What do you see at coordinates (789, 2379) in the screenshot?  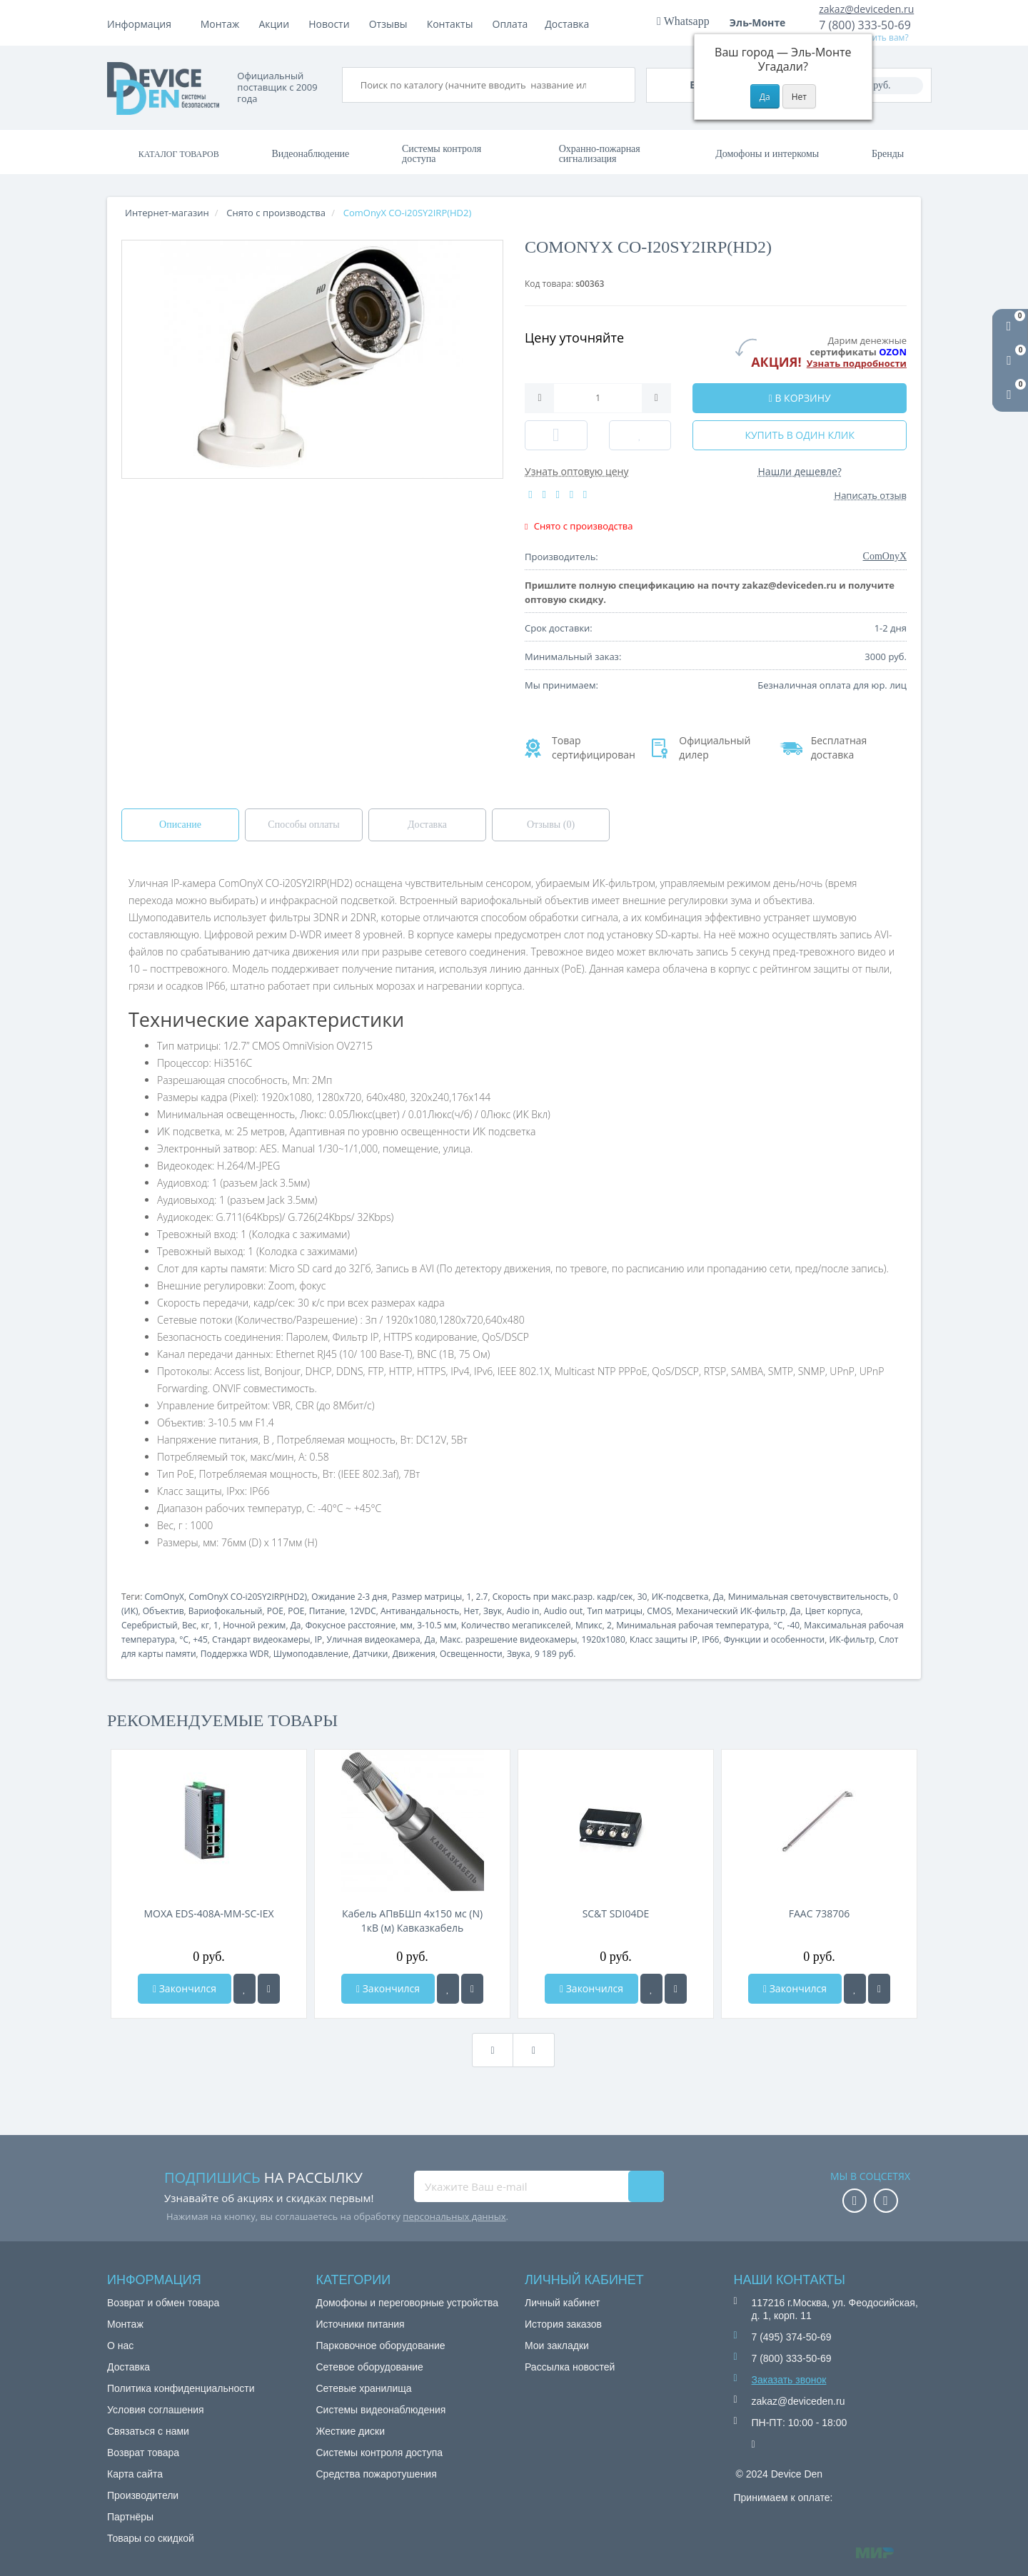 I see `Заказать звонок` at bounding box center [789, 2379].